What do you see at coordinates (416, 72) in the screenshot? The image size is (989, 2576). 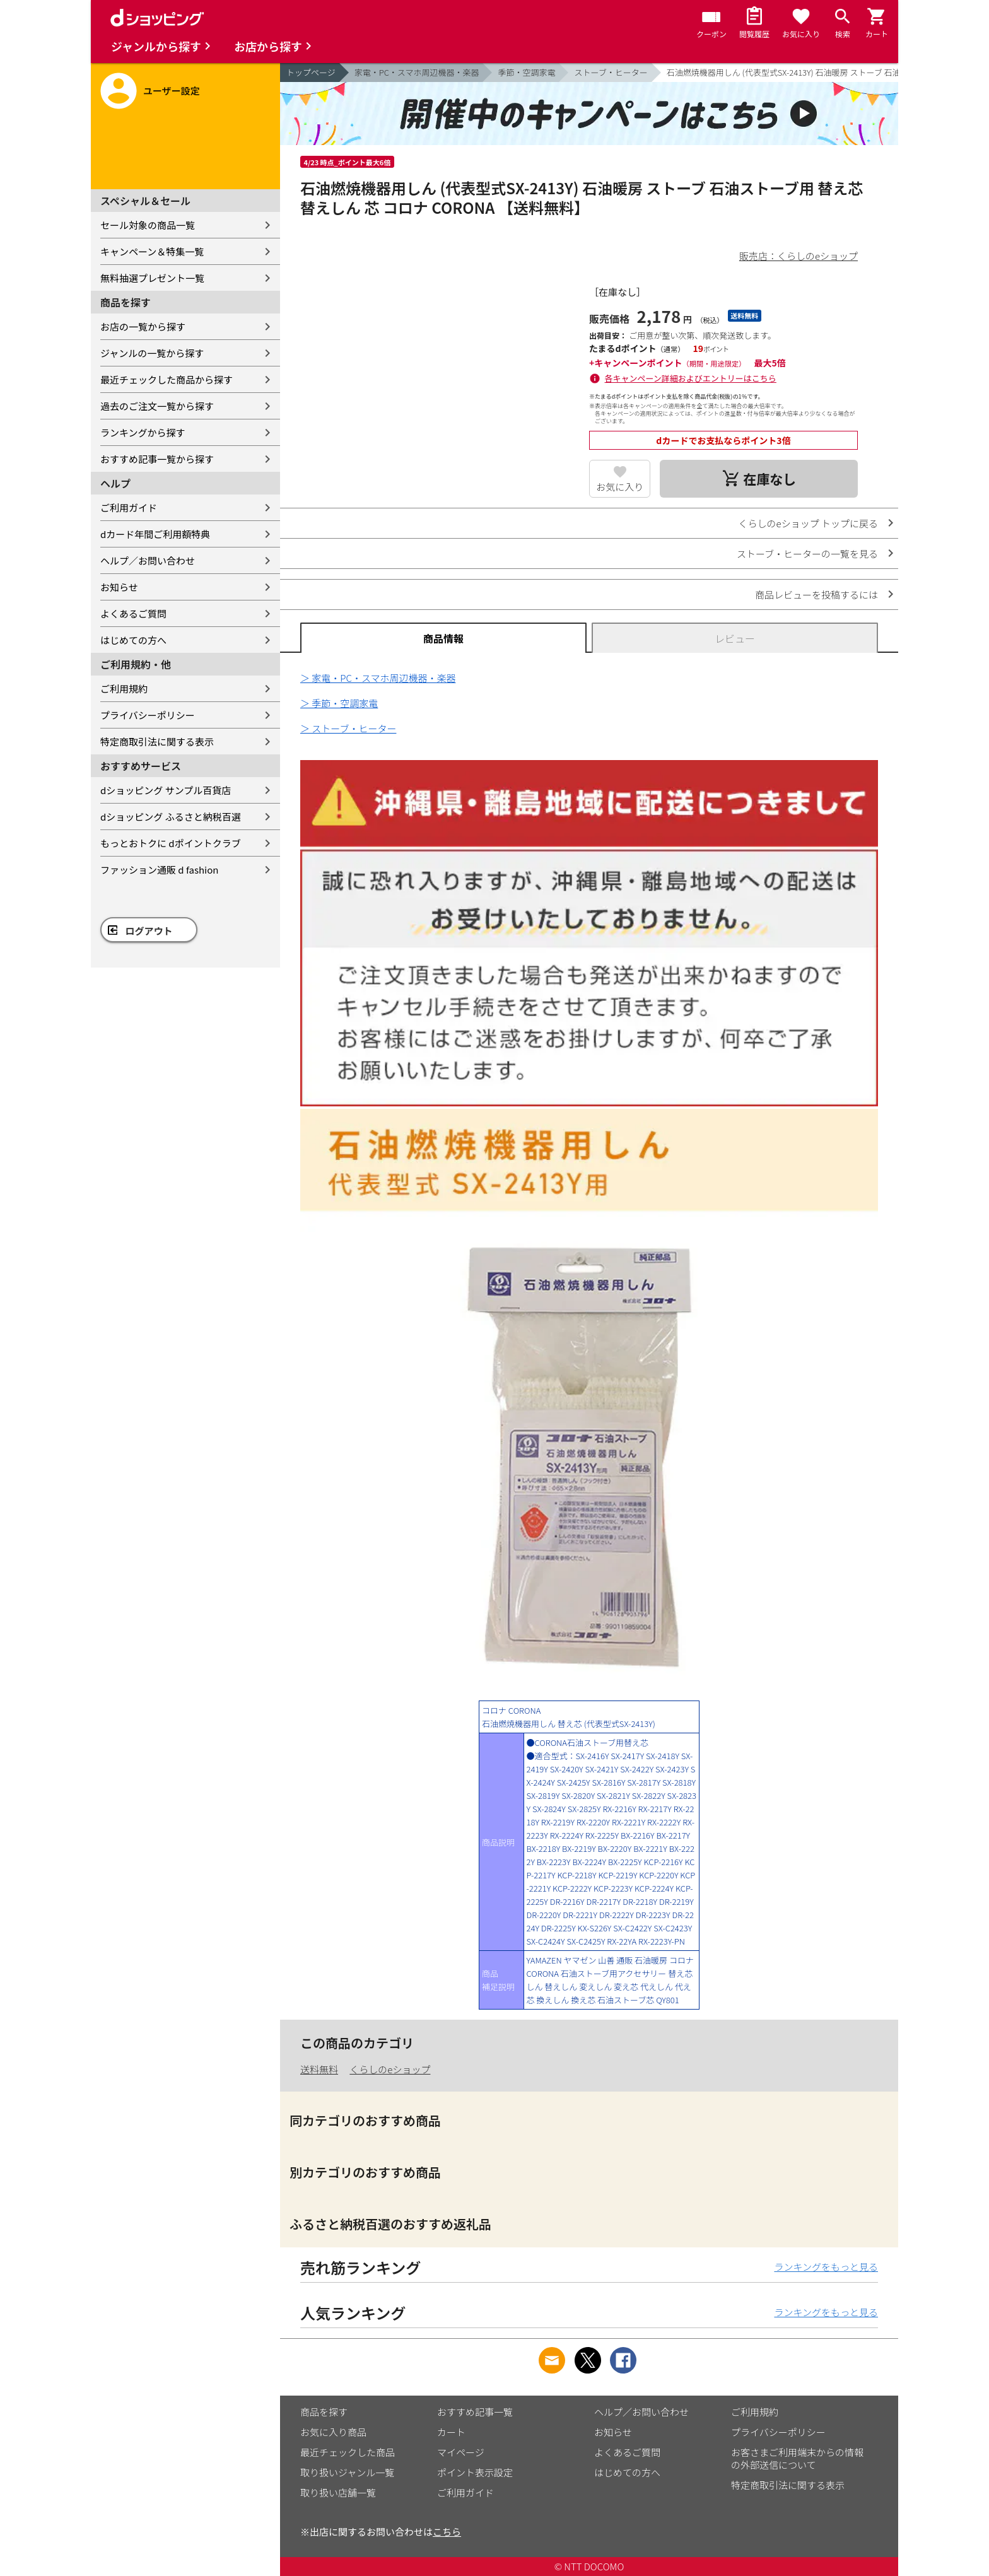 I see `家電・PC・スマホ周辺機器・楽器` at bounding box center [416, 72].